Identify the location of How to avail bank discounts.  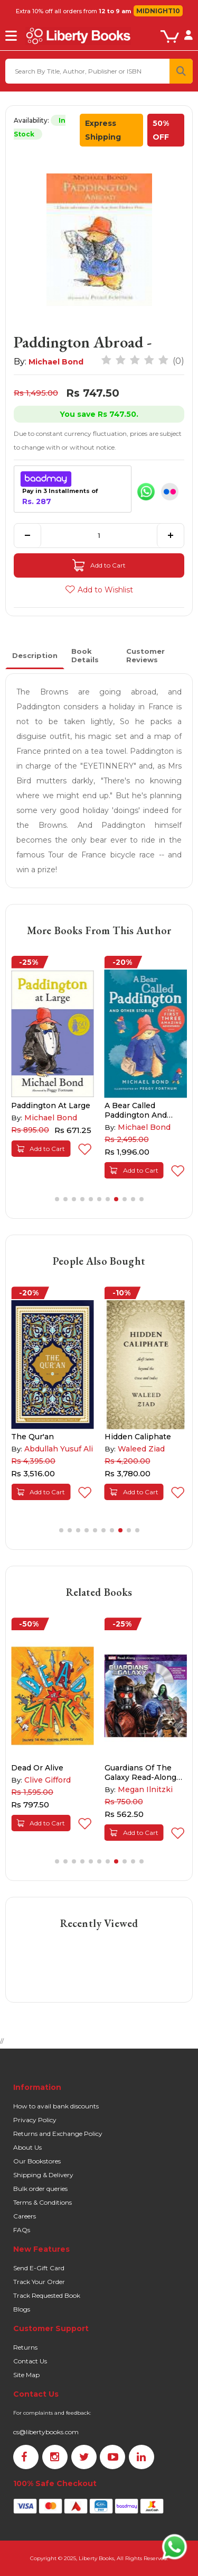
(56, 2106).